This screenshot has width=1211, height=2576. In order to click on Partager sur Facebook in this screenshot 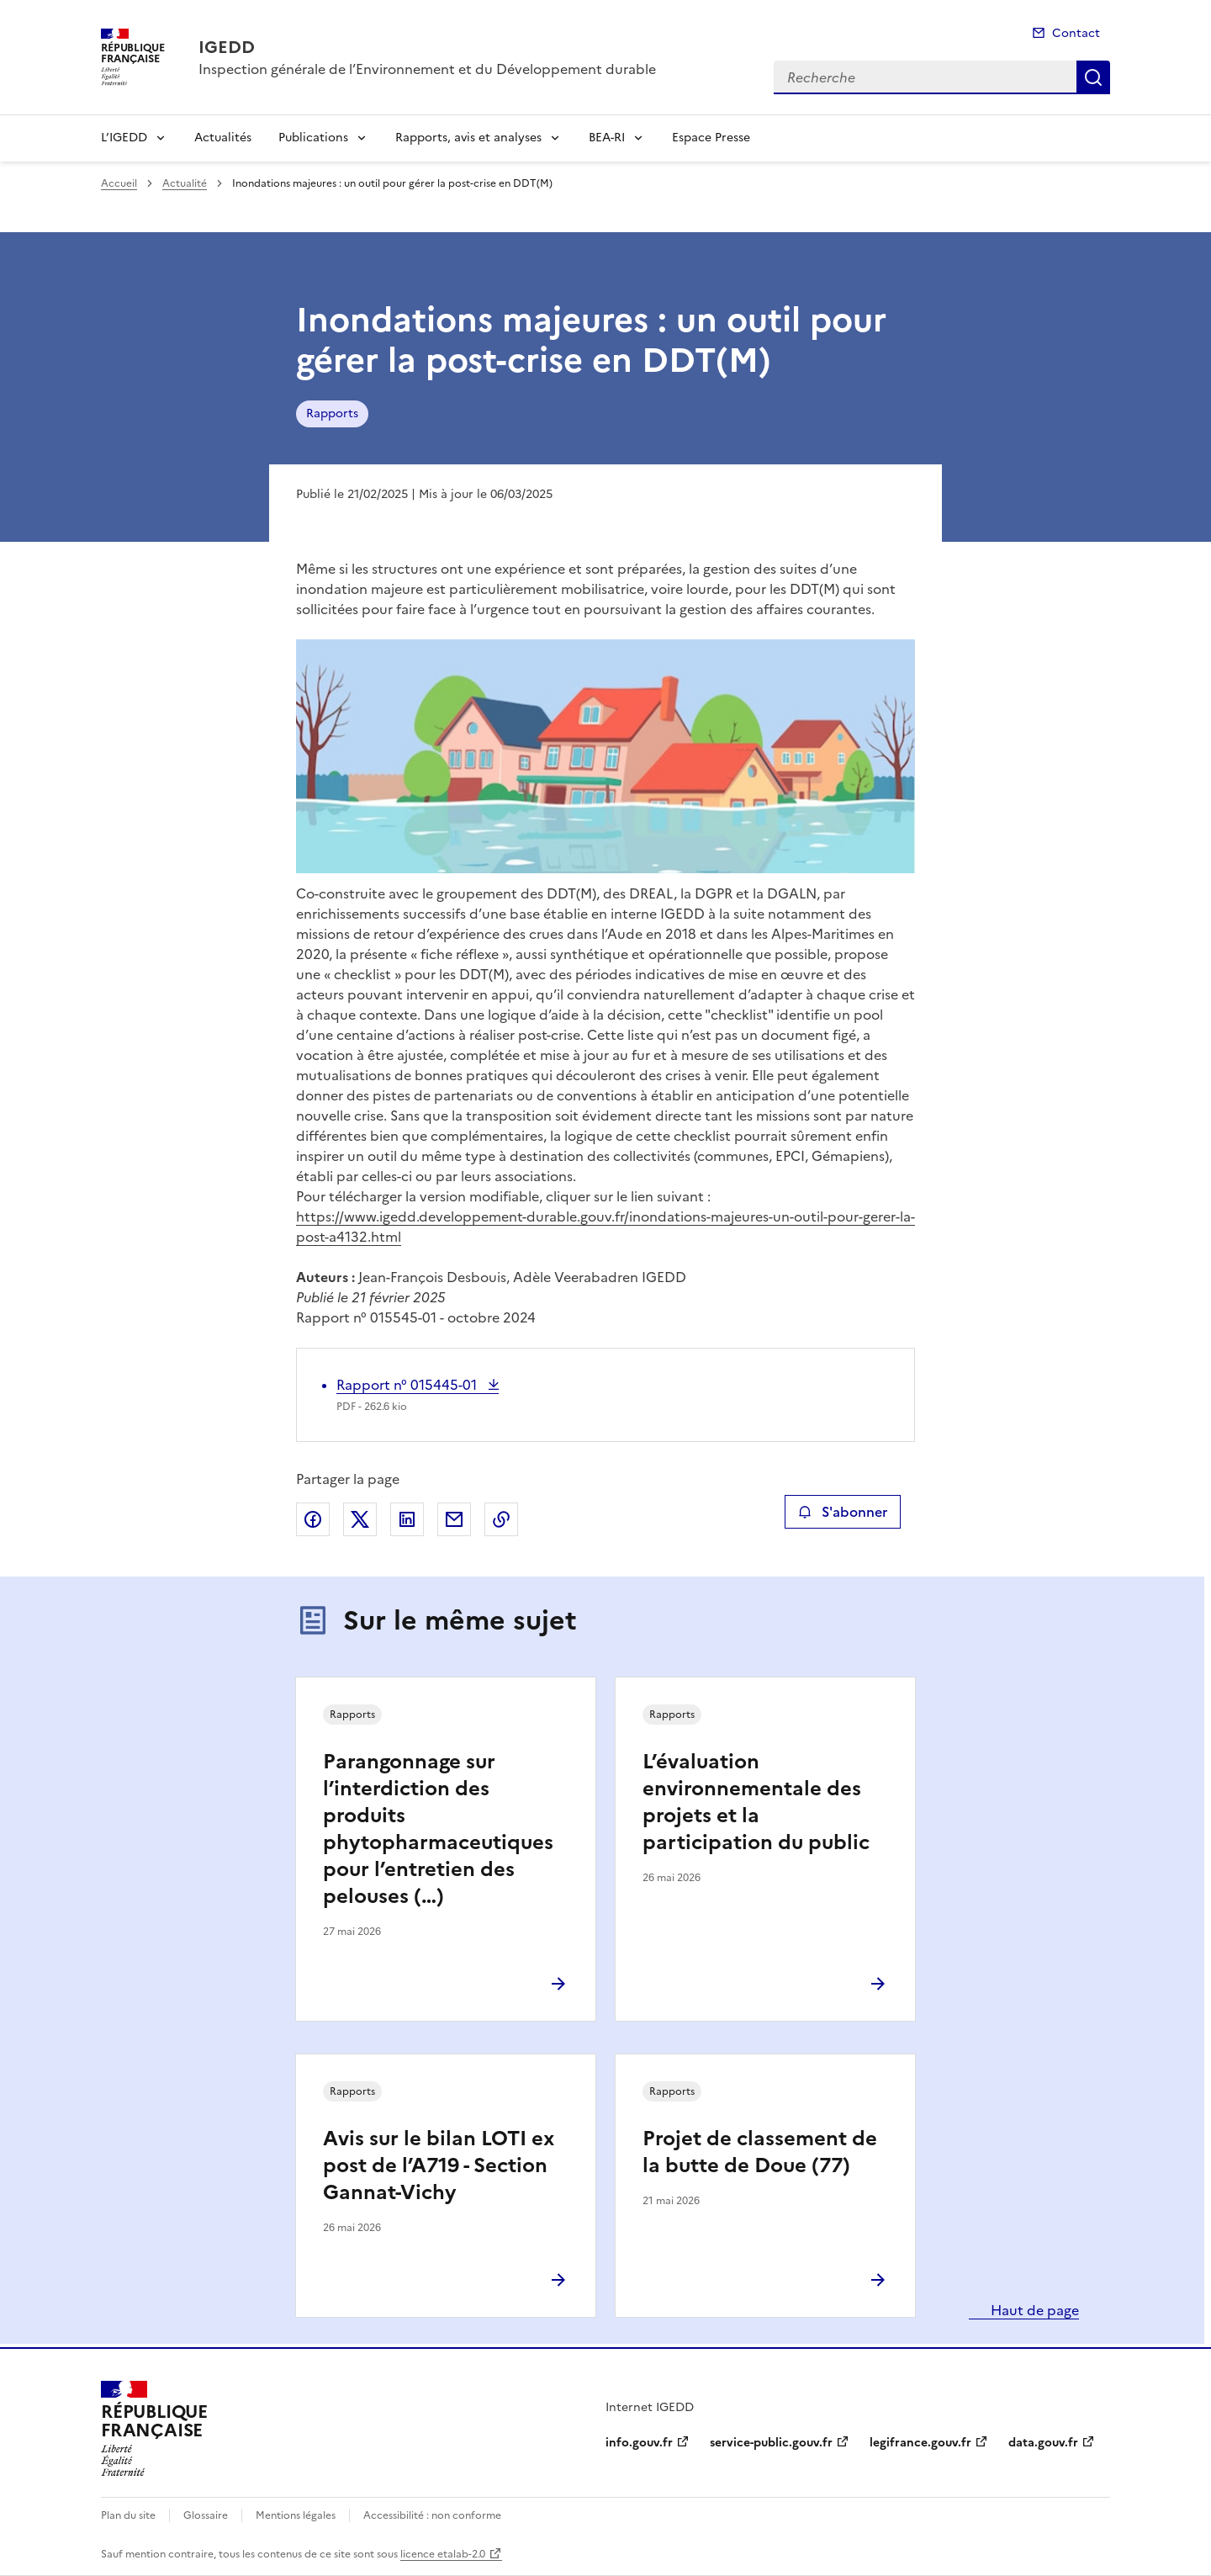, I will do `click(313, 1519)`.